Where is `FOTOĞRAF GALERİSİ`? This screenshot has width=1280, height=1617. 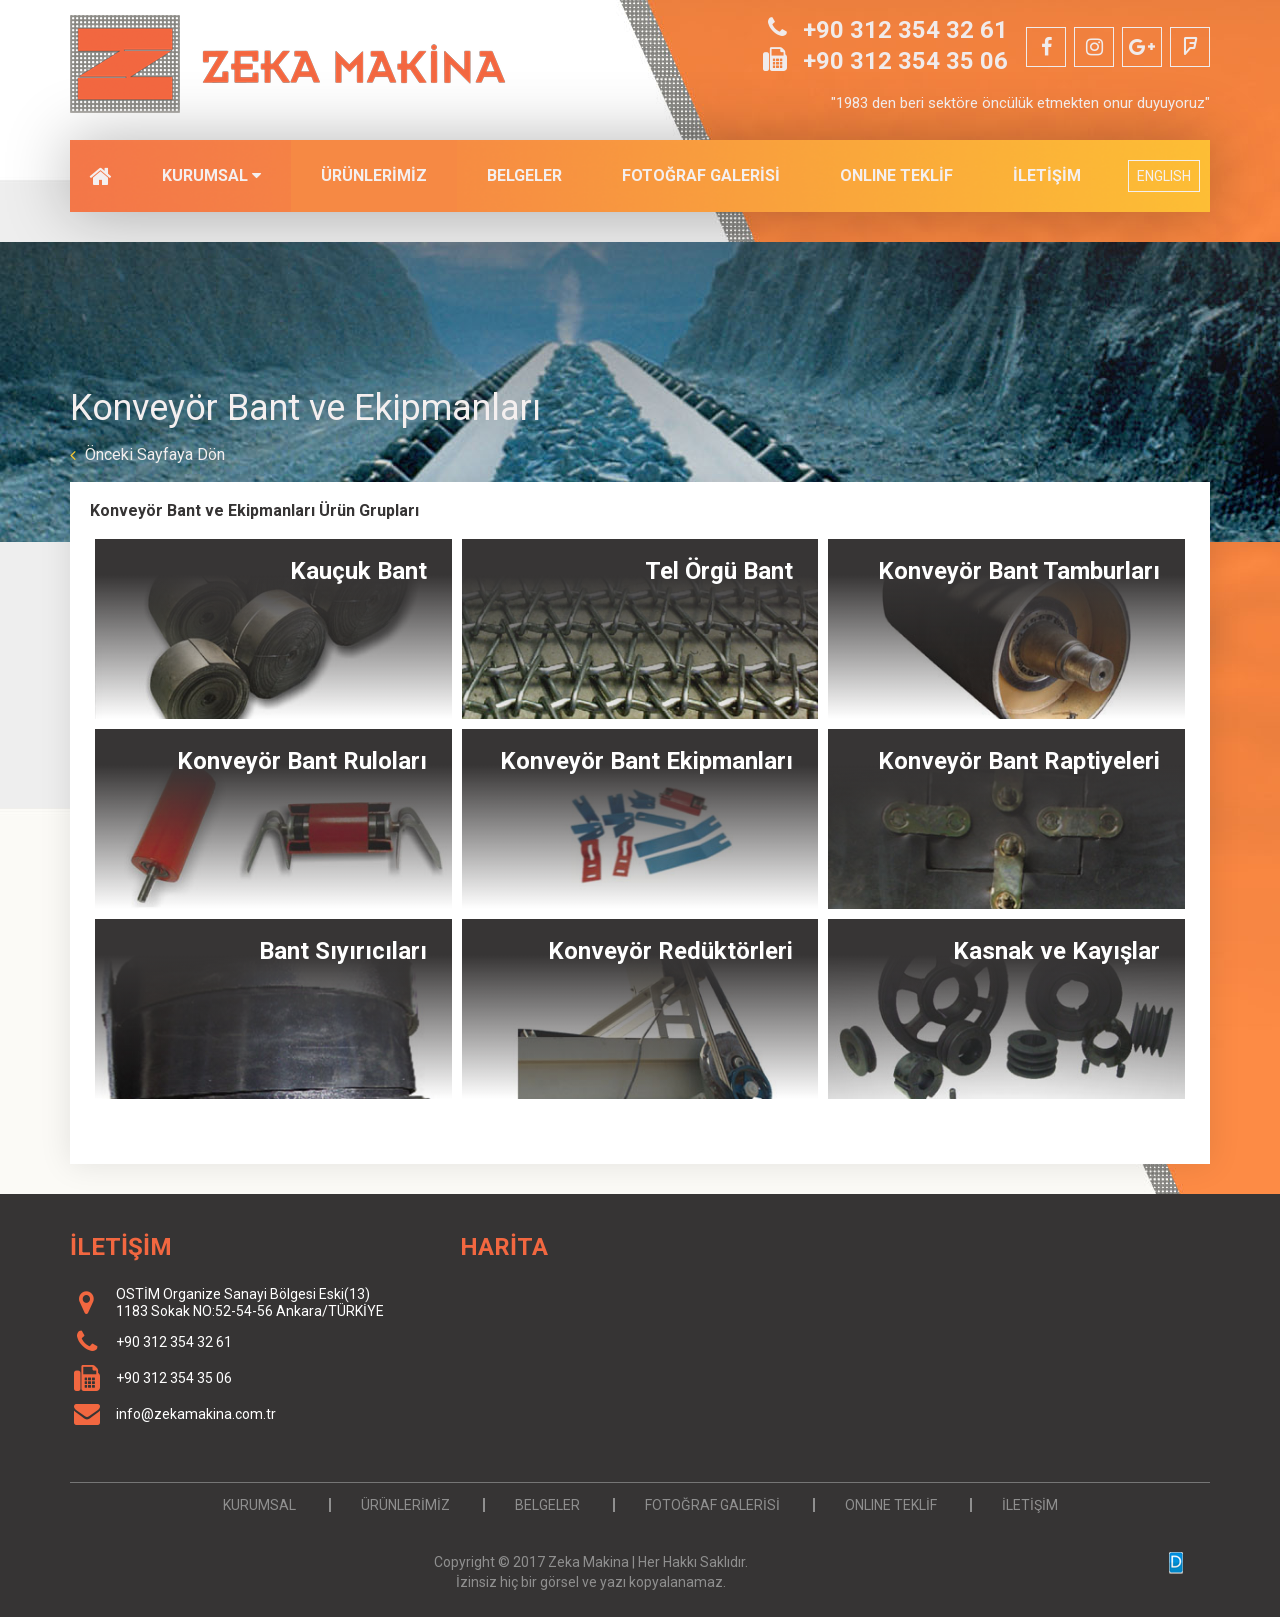
FOTOĞRAF GALERİSİ is located at coordinates (701, 175).